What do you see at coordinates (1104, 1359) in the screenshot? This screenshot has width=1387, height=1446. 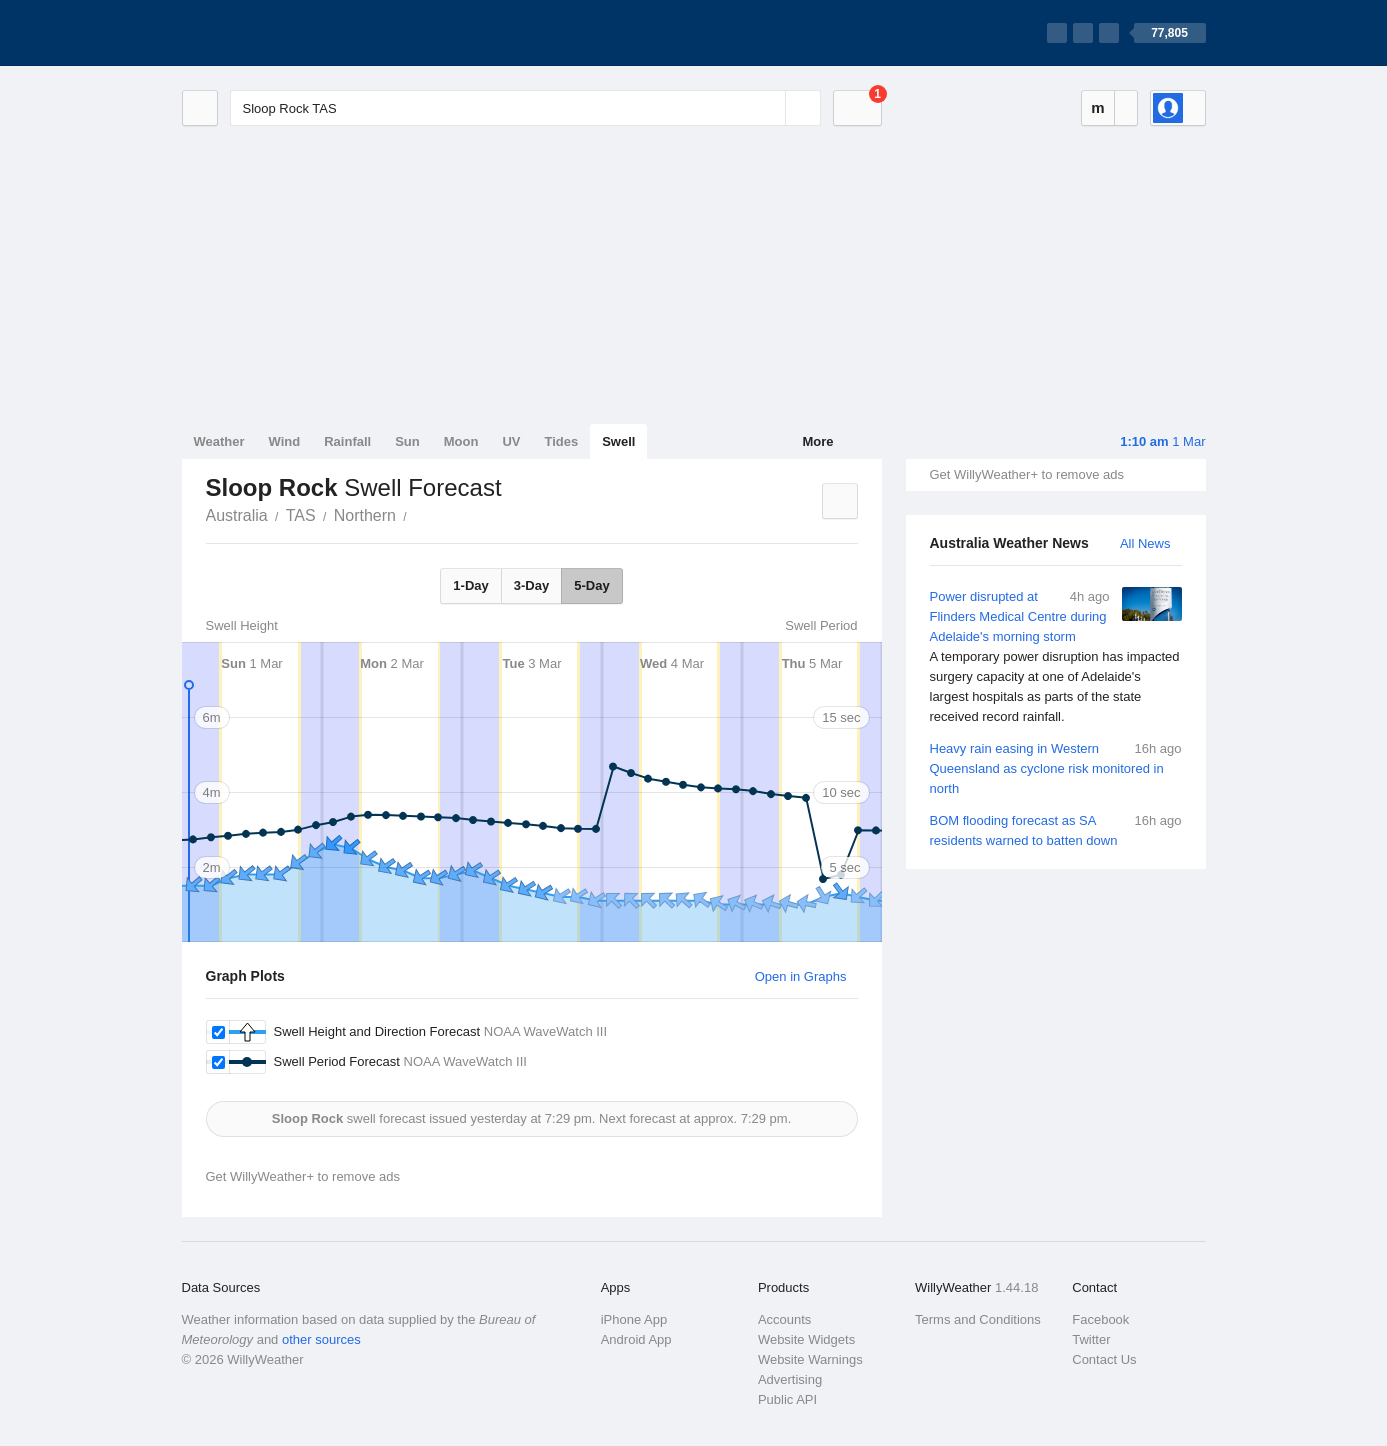 I see `Contact Us` at bounding box center [1104, 1359].